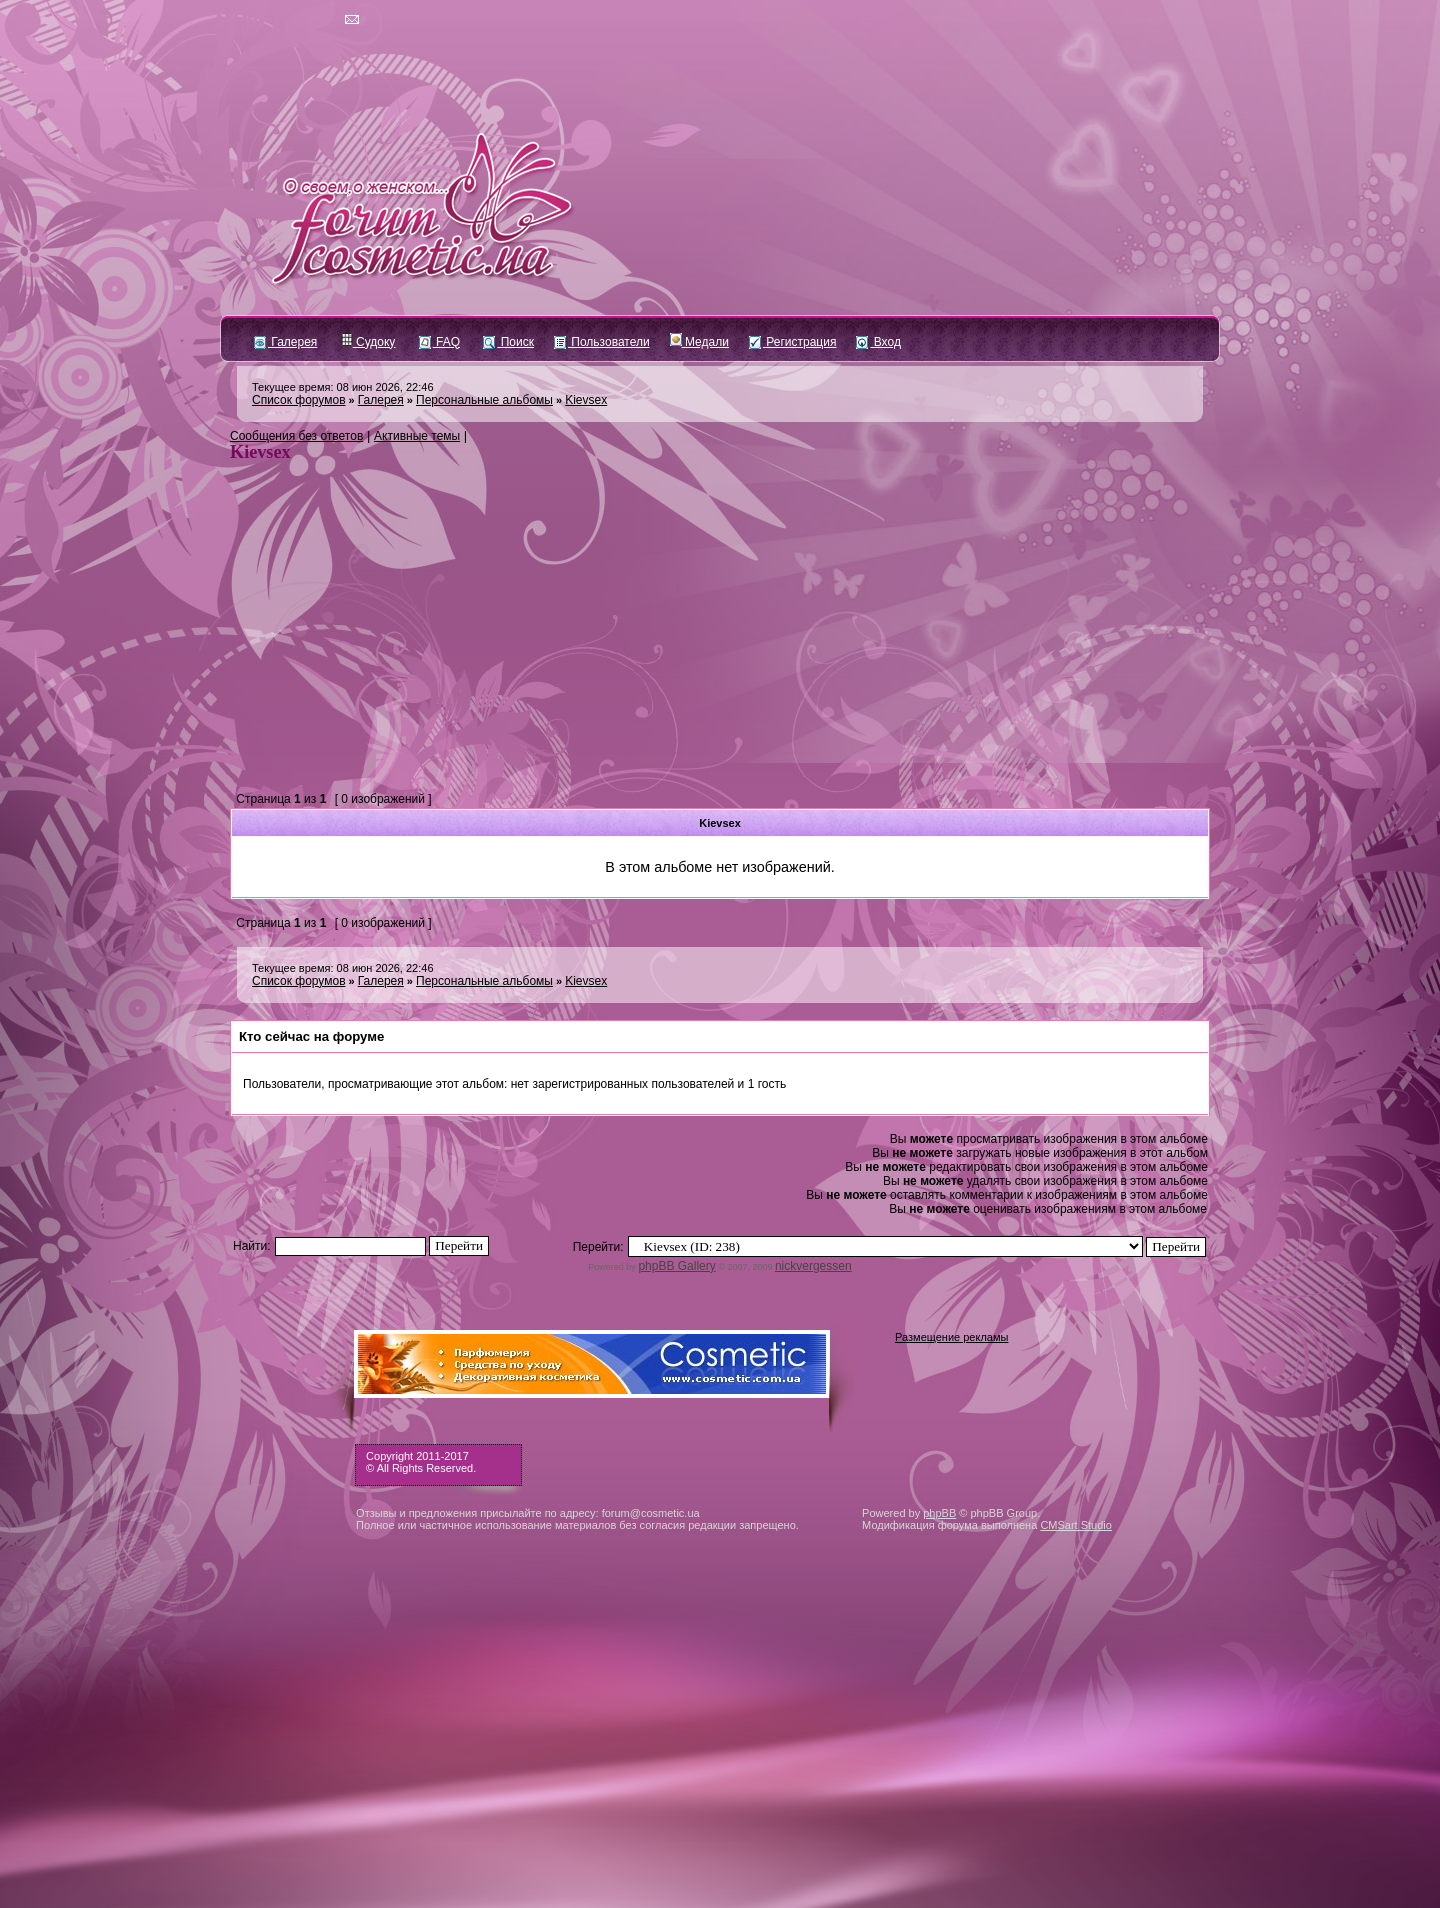 The width and height of the screenshot is (1440, 1908). I want to click on [Advertisement], so click(720, 639).